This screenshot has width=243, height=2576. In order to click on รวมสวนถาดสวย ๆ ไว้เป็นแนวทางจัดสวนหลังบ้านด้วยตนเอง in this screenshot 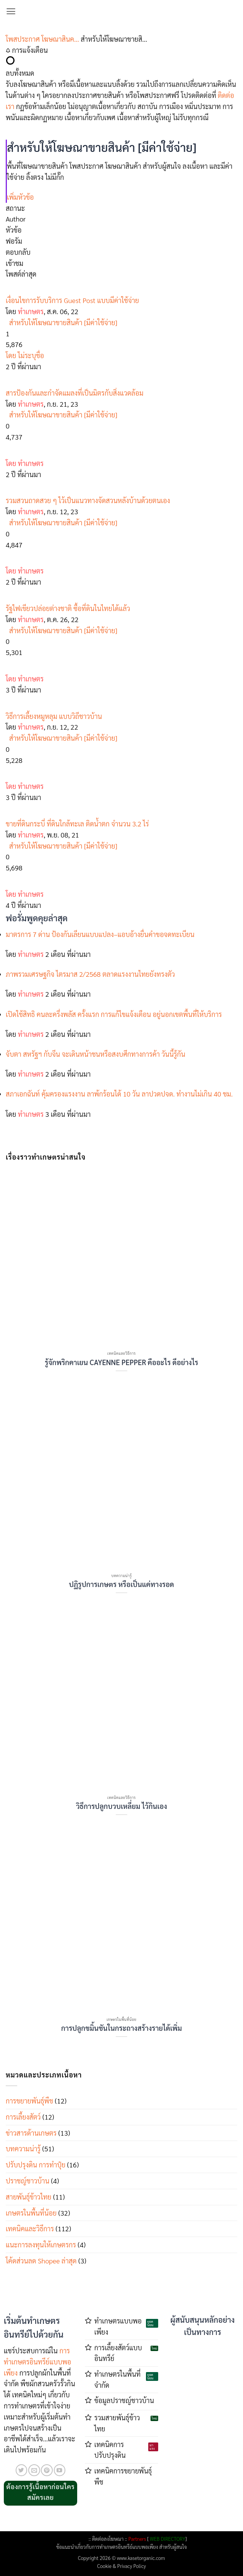, I will do `click(88, 500)`.